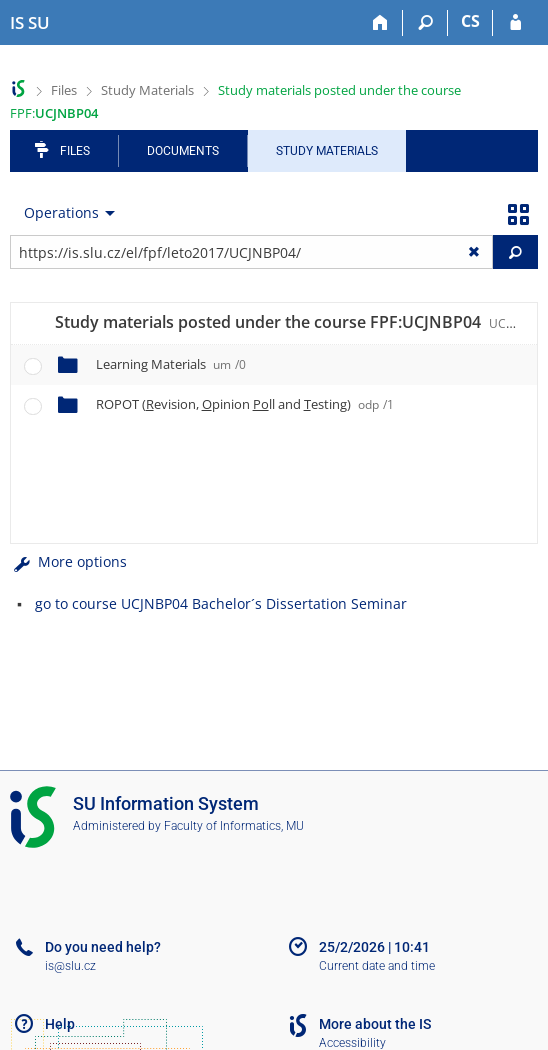 Image resolution: width=548 pixels, height=1050 pixels. I want to click on [Search], so click(425, 23).